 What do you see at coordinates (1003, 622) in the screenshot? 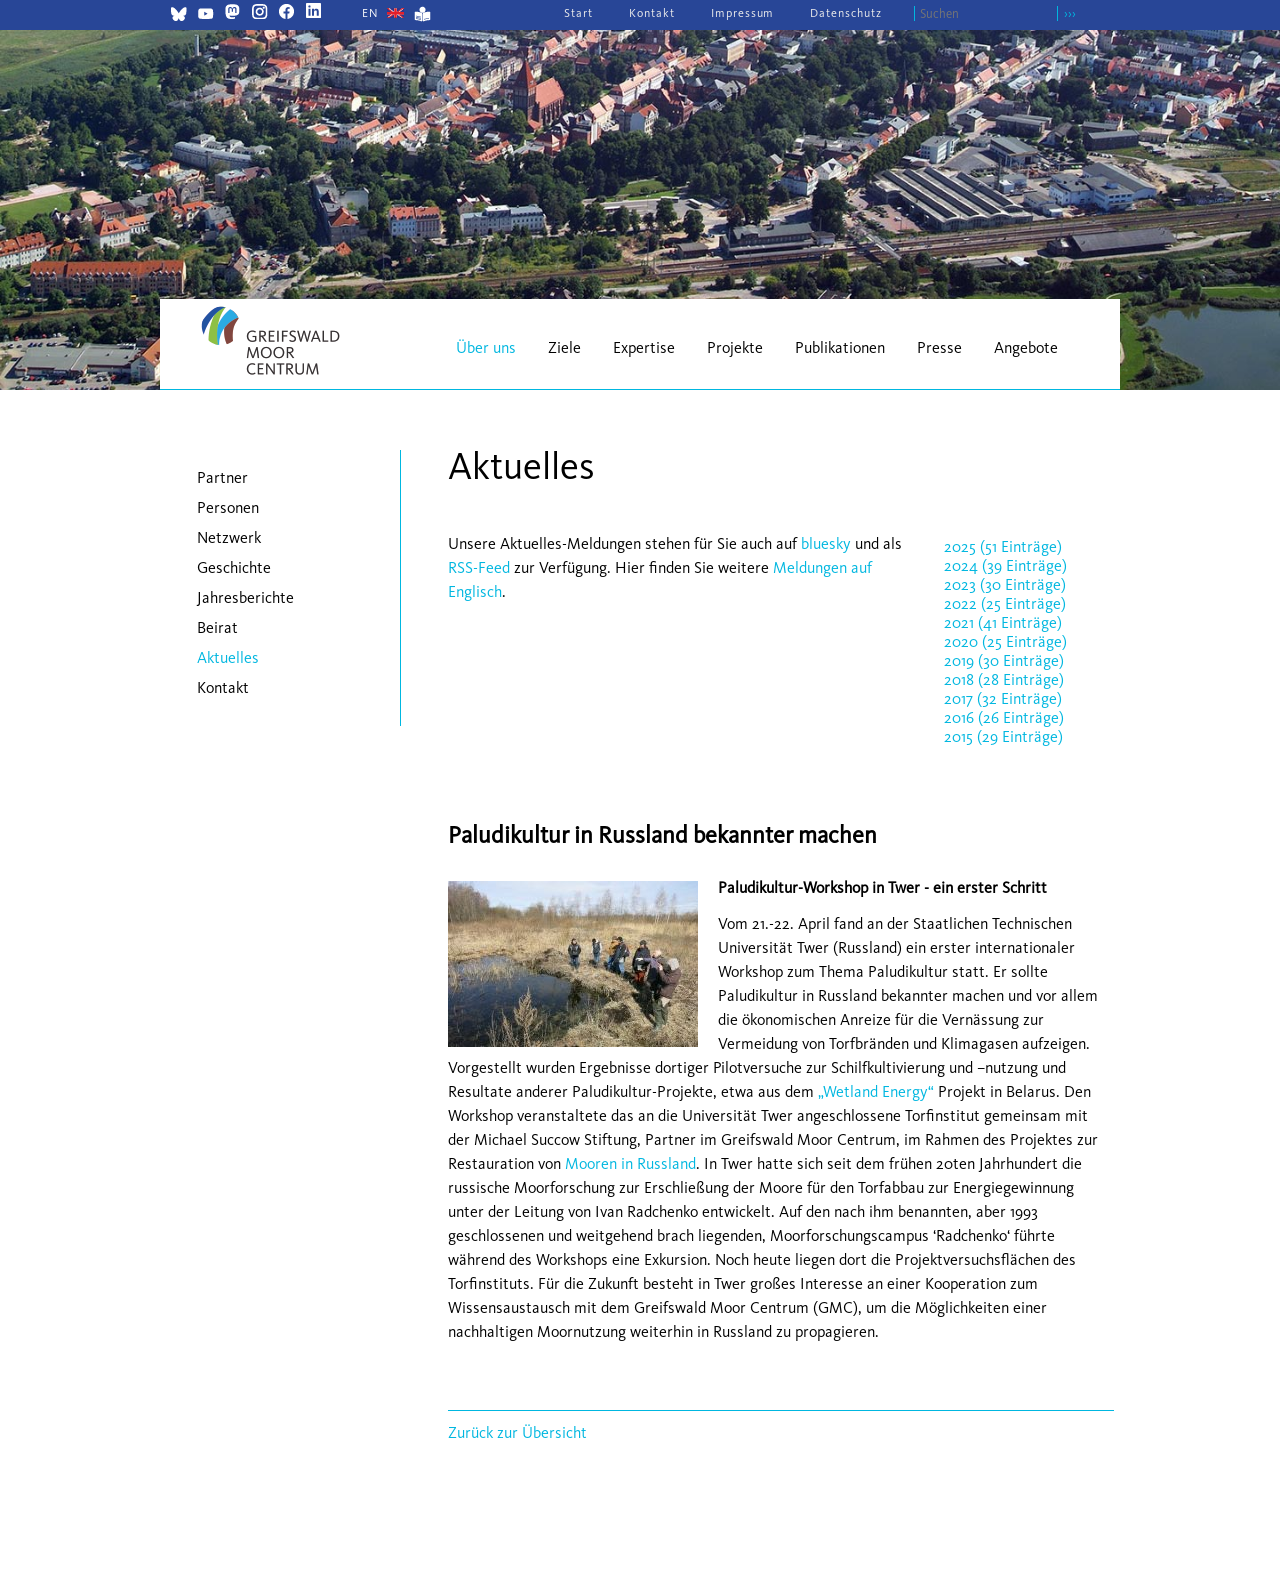
I see `2021 (41 Einträge)` at bounding box center [1003, 622].